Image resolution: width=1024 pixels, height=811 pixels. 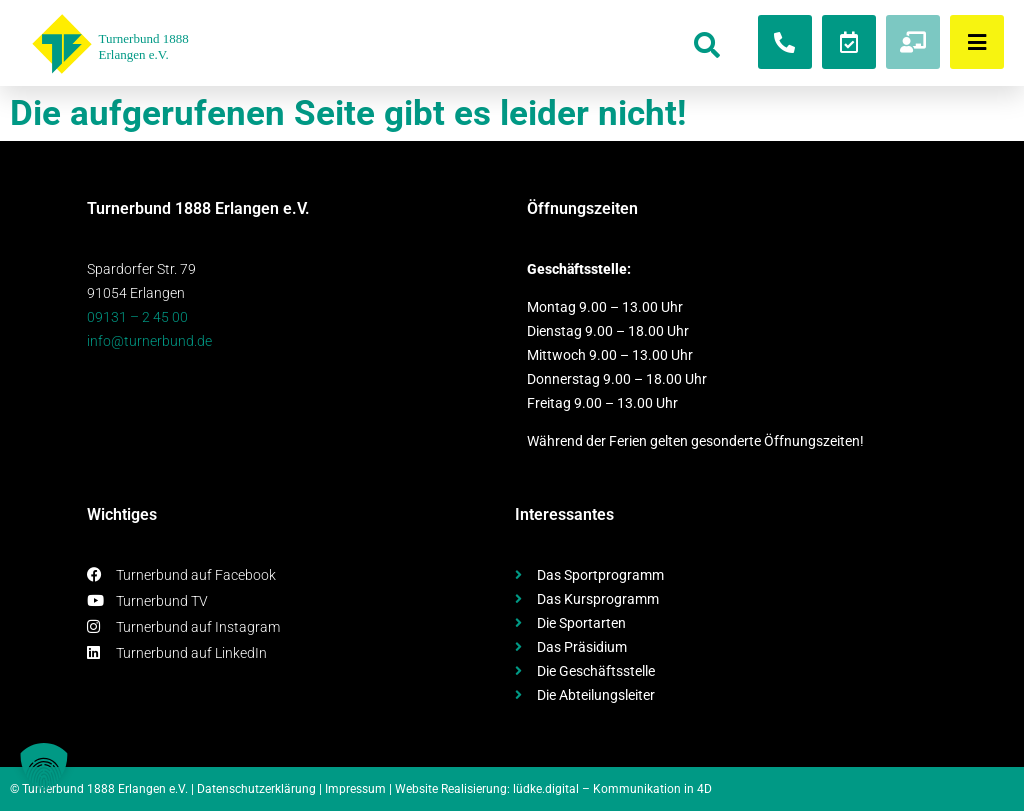 What do you see at coordinates (553, 789) in the screenshot?
I see `Website Realisierung: lüdke.digital – Kommunikation in 4D` at bounding box center [553, 789].